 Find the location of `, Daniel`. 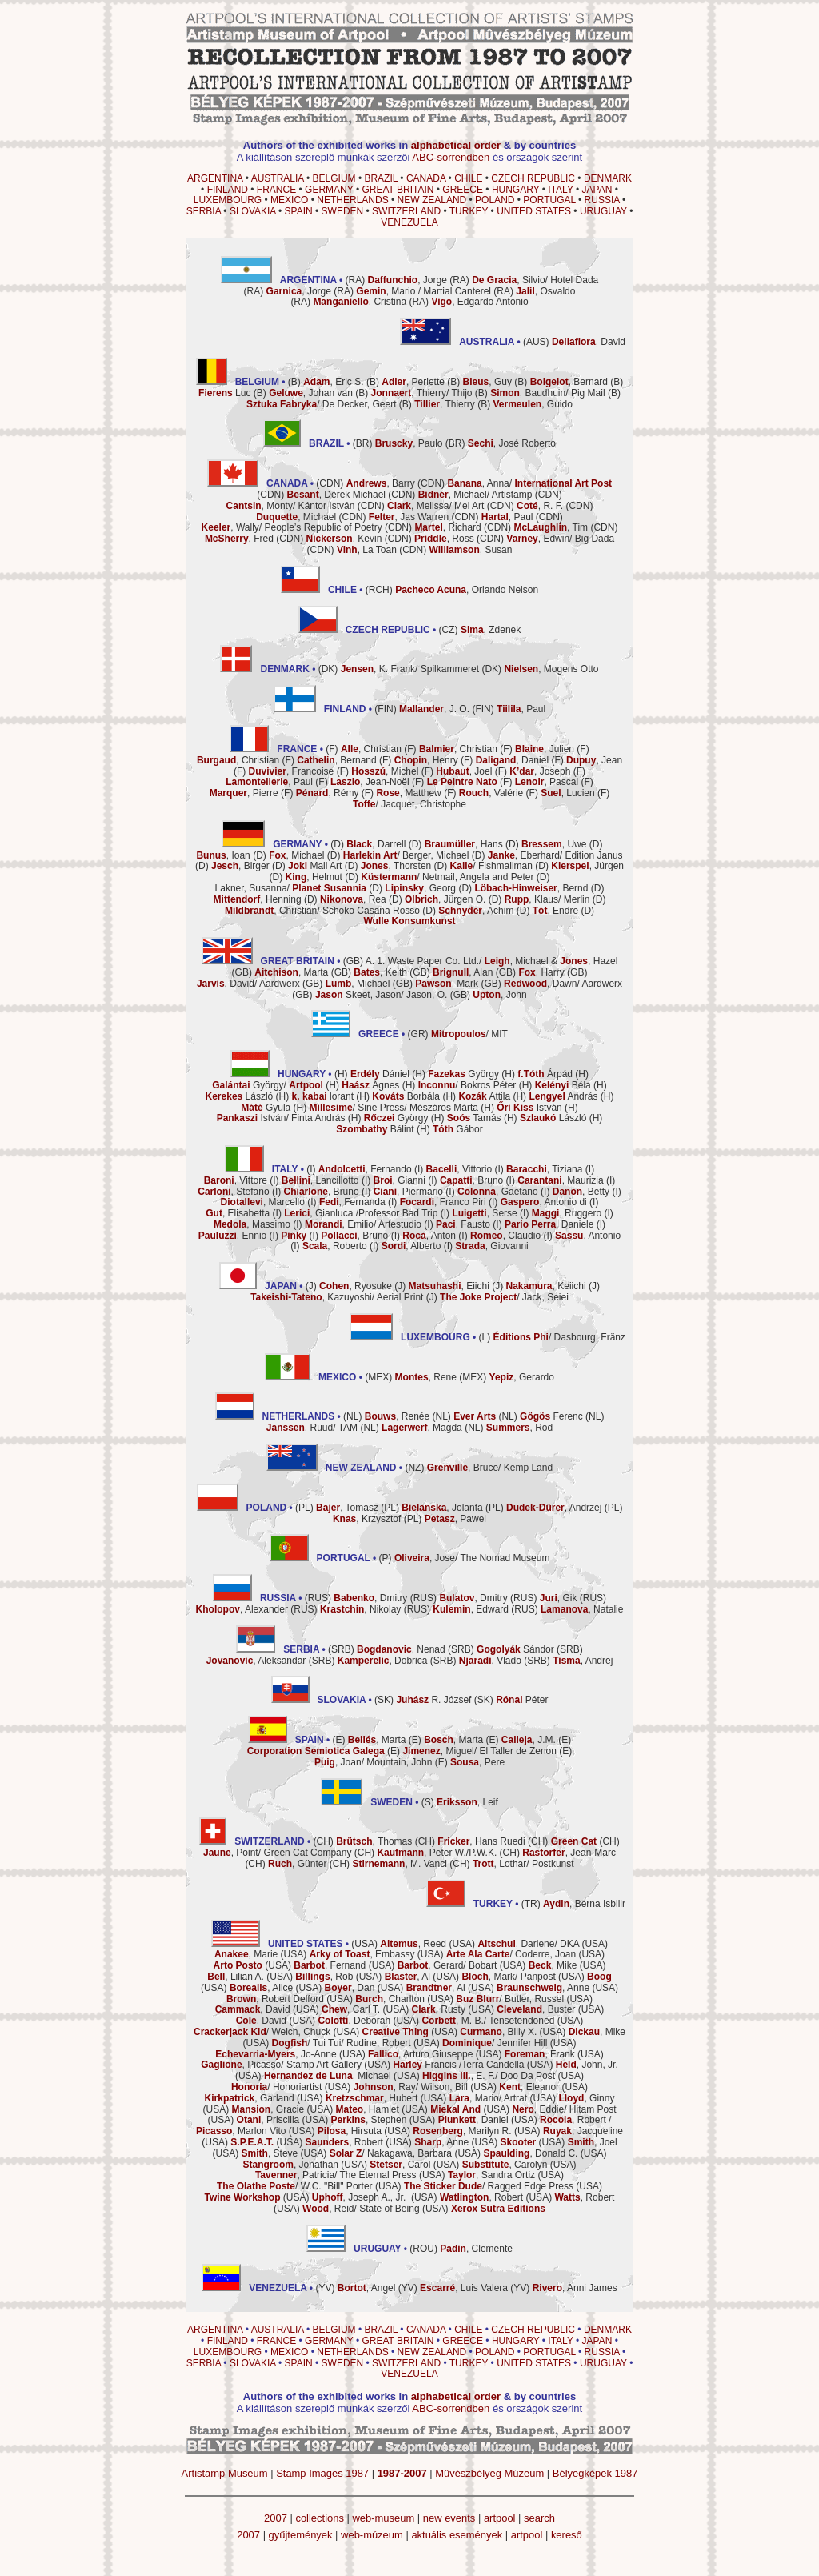

, Daniel is located at coordinates (512, 760).